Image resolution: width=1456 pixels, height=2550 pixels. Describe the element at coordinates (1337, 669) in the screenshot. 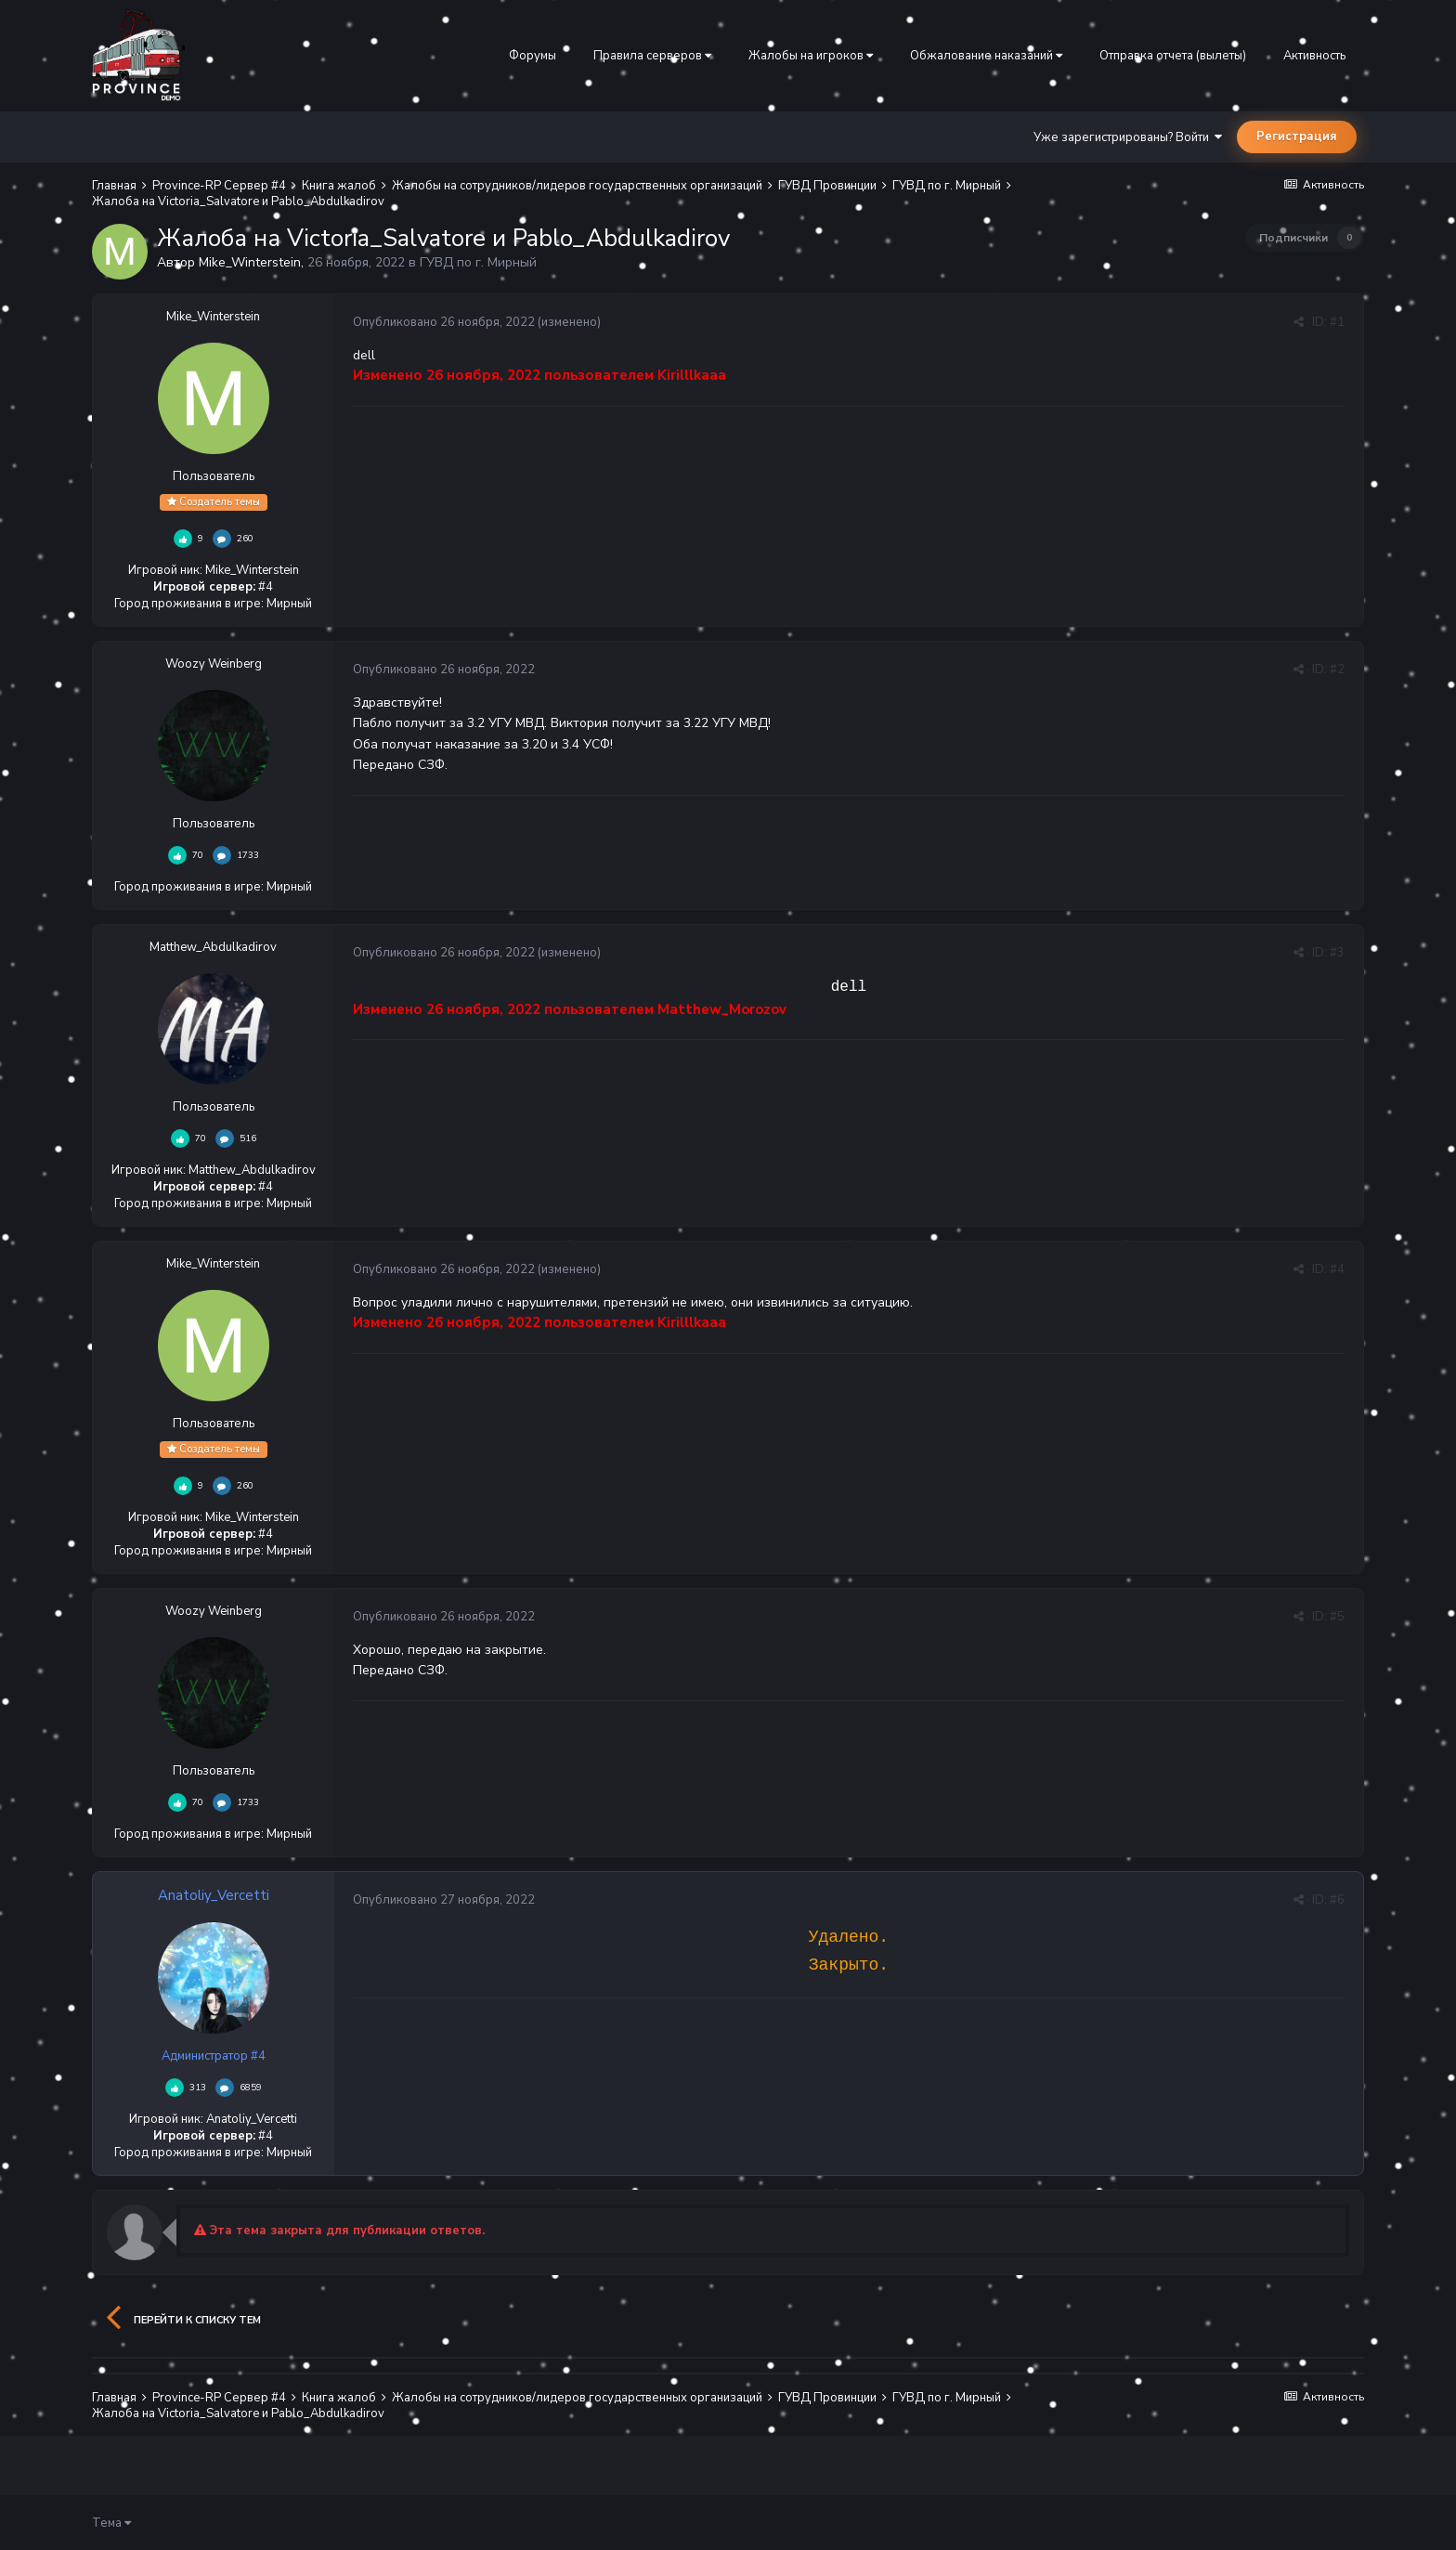

I see `#2` at that location.